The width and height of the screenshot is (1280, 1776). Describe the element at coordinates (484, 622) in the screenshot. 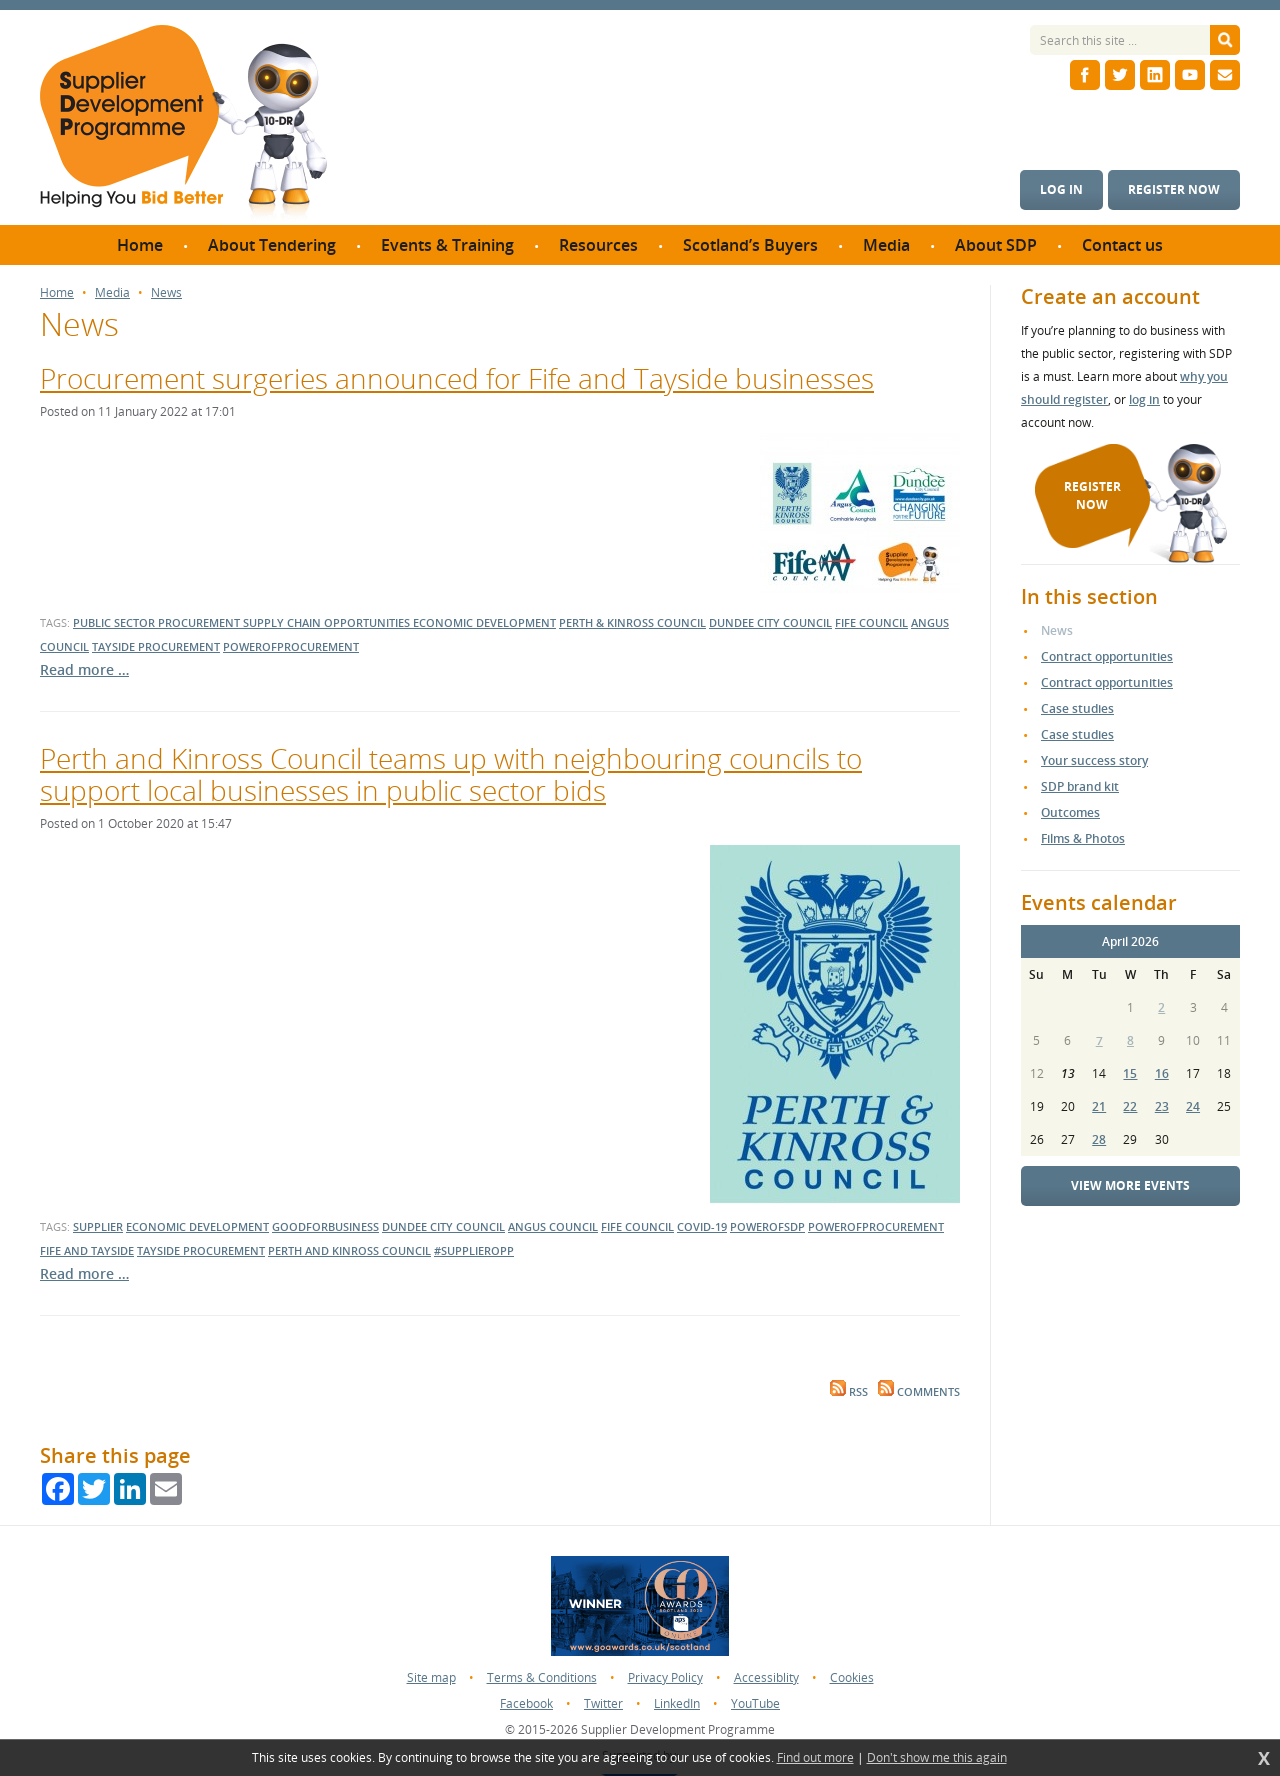

I see `economic development` at that location.